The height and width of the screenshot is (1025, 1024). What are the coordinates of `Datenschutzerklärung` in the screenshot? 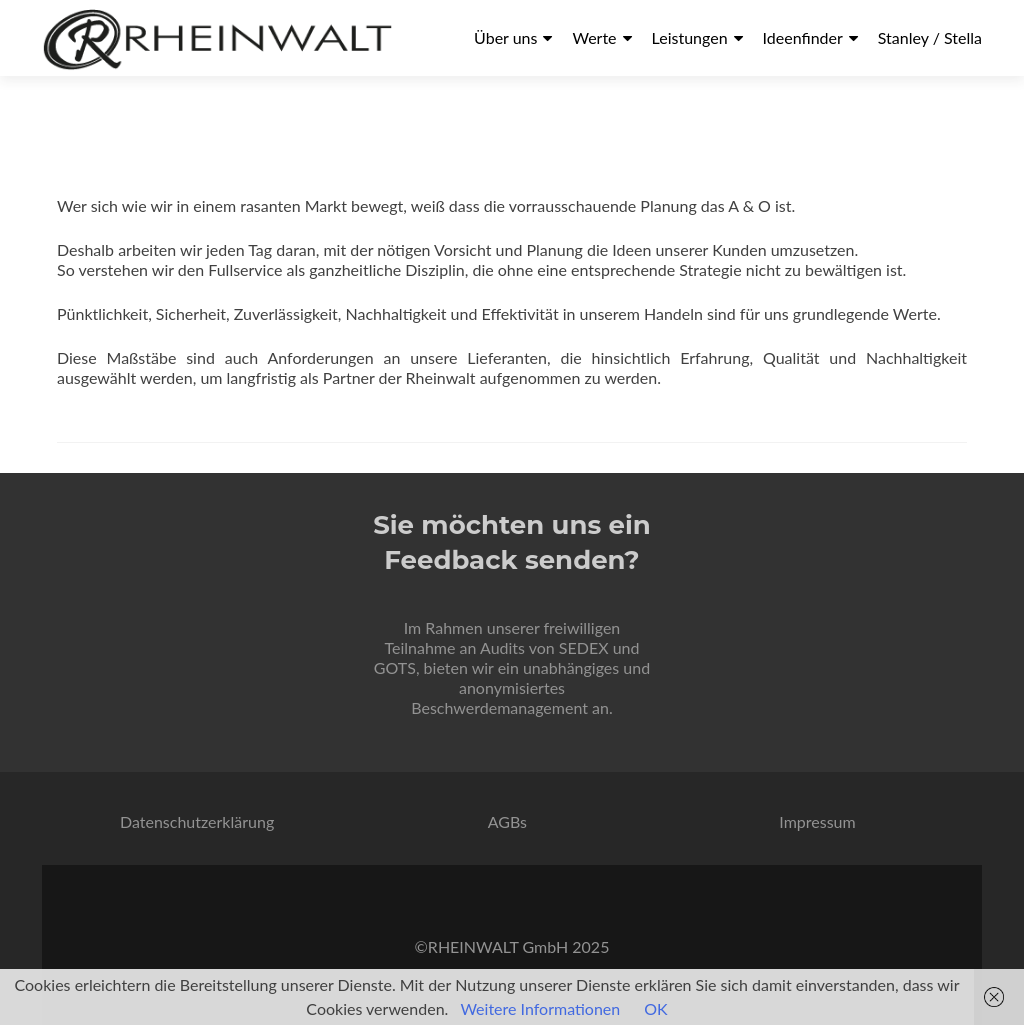 It's located at (197, 821).